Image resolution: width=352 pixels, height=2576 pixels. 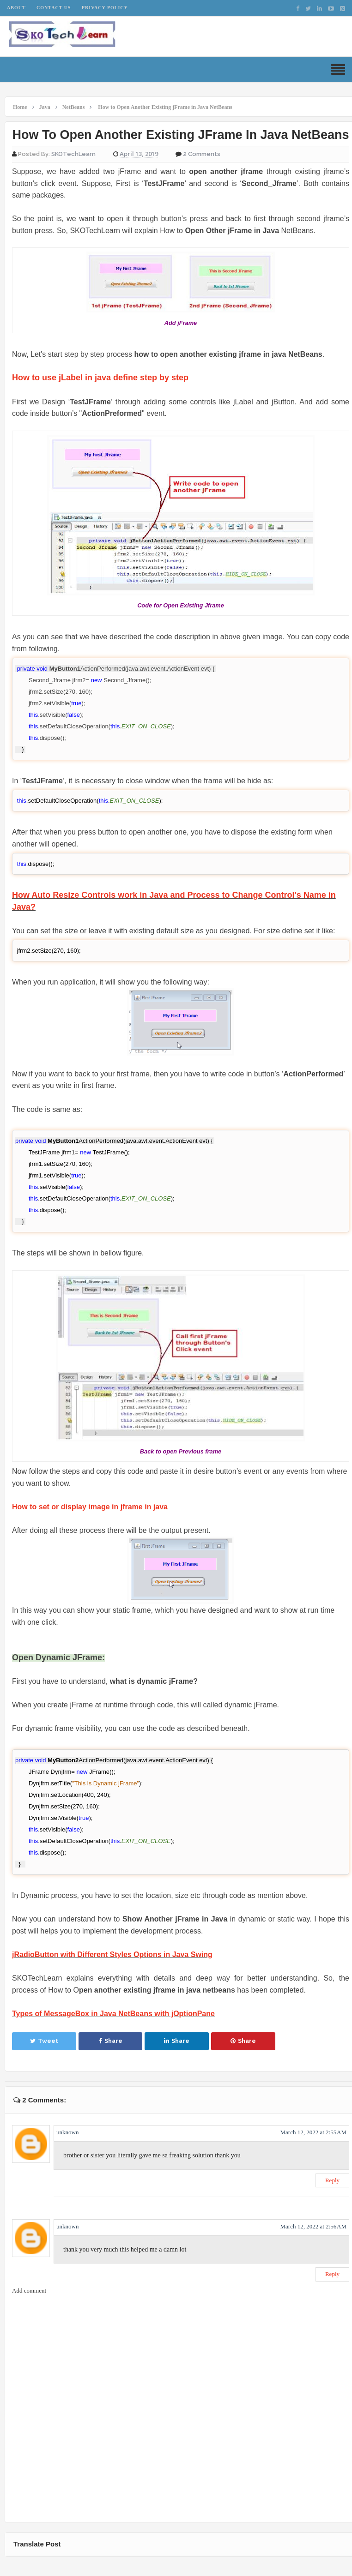 I want to click on Reply, so click(x=332, y=2180).